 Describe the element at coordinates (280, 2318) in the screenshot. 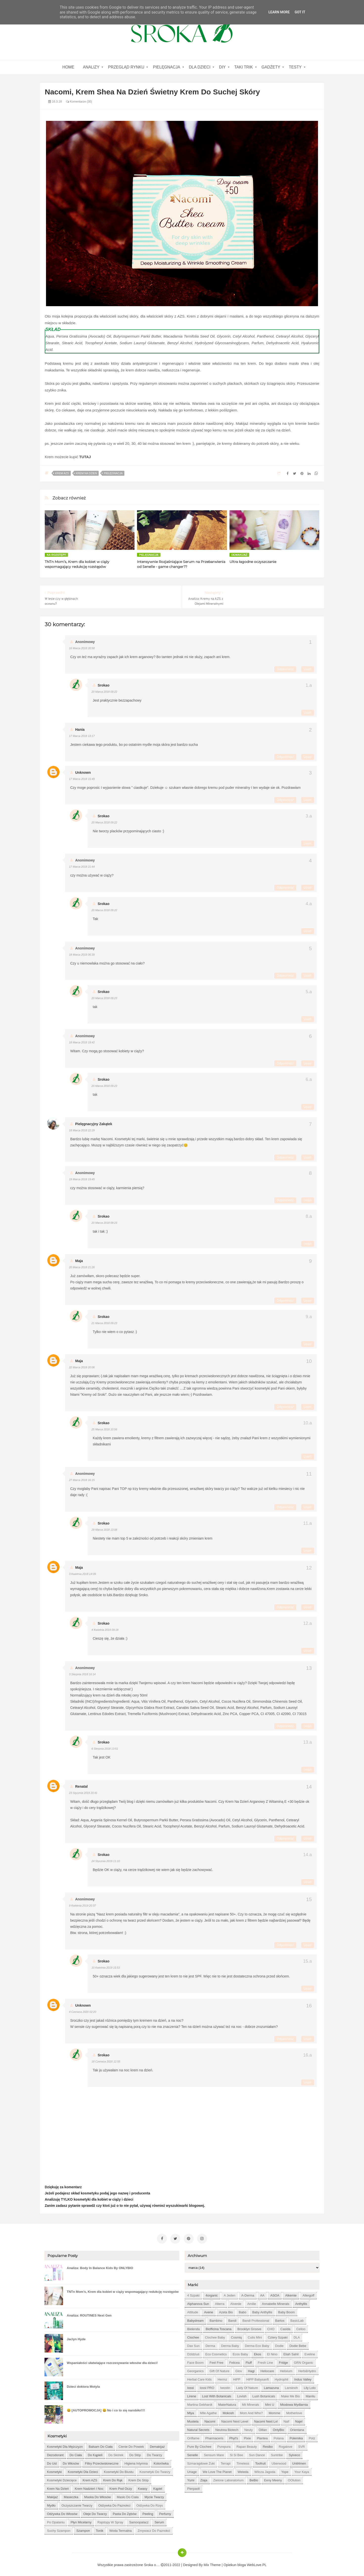

I see `Bartos` at that location.